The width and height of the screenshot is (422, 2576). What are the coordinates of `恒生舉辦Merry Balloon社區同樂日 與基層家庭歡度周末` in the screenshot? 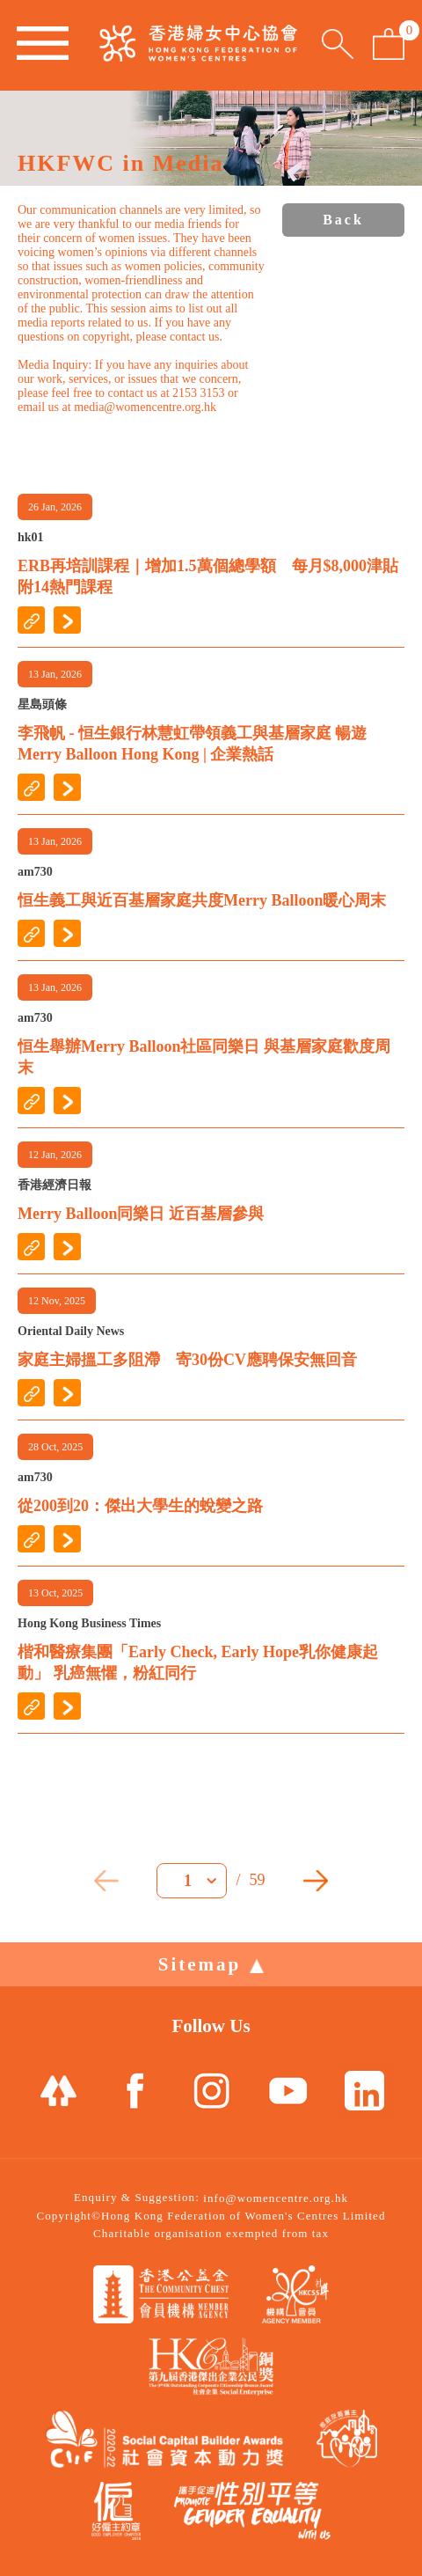 It's located at (204, 1057).